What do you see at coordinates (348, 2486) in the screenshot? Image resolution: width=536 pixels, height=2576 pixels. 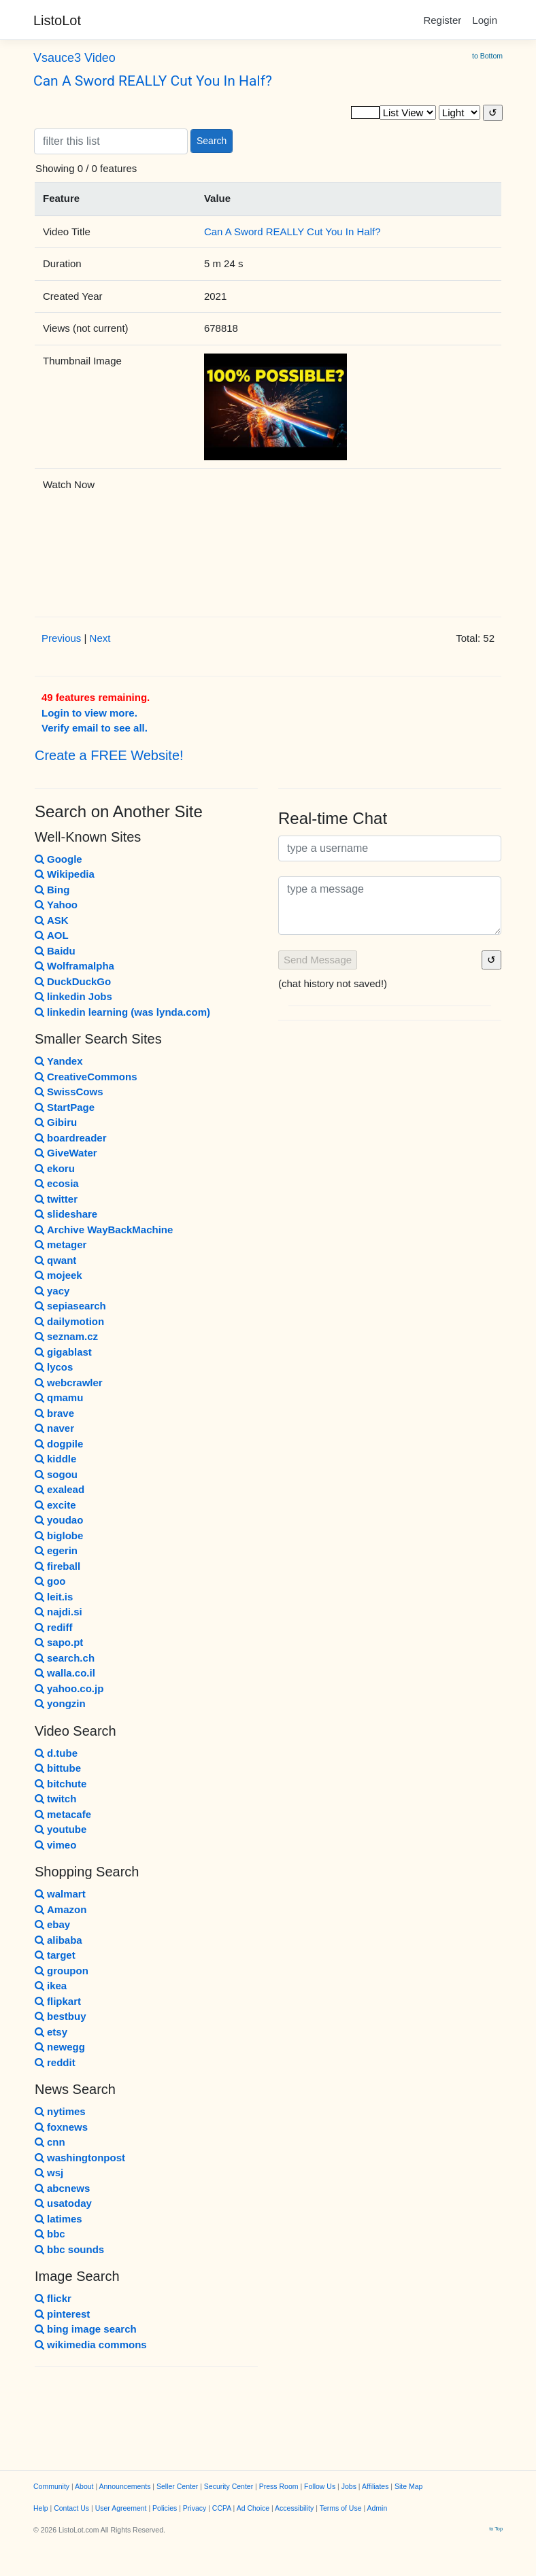 I see `Jobs` at bounding box center [348, 2486].